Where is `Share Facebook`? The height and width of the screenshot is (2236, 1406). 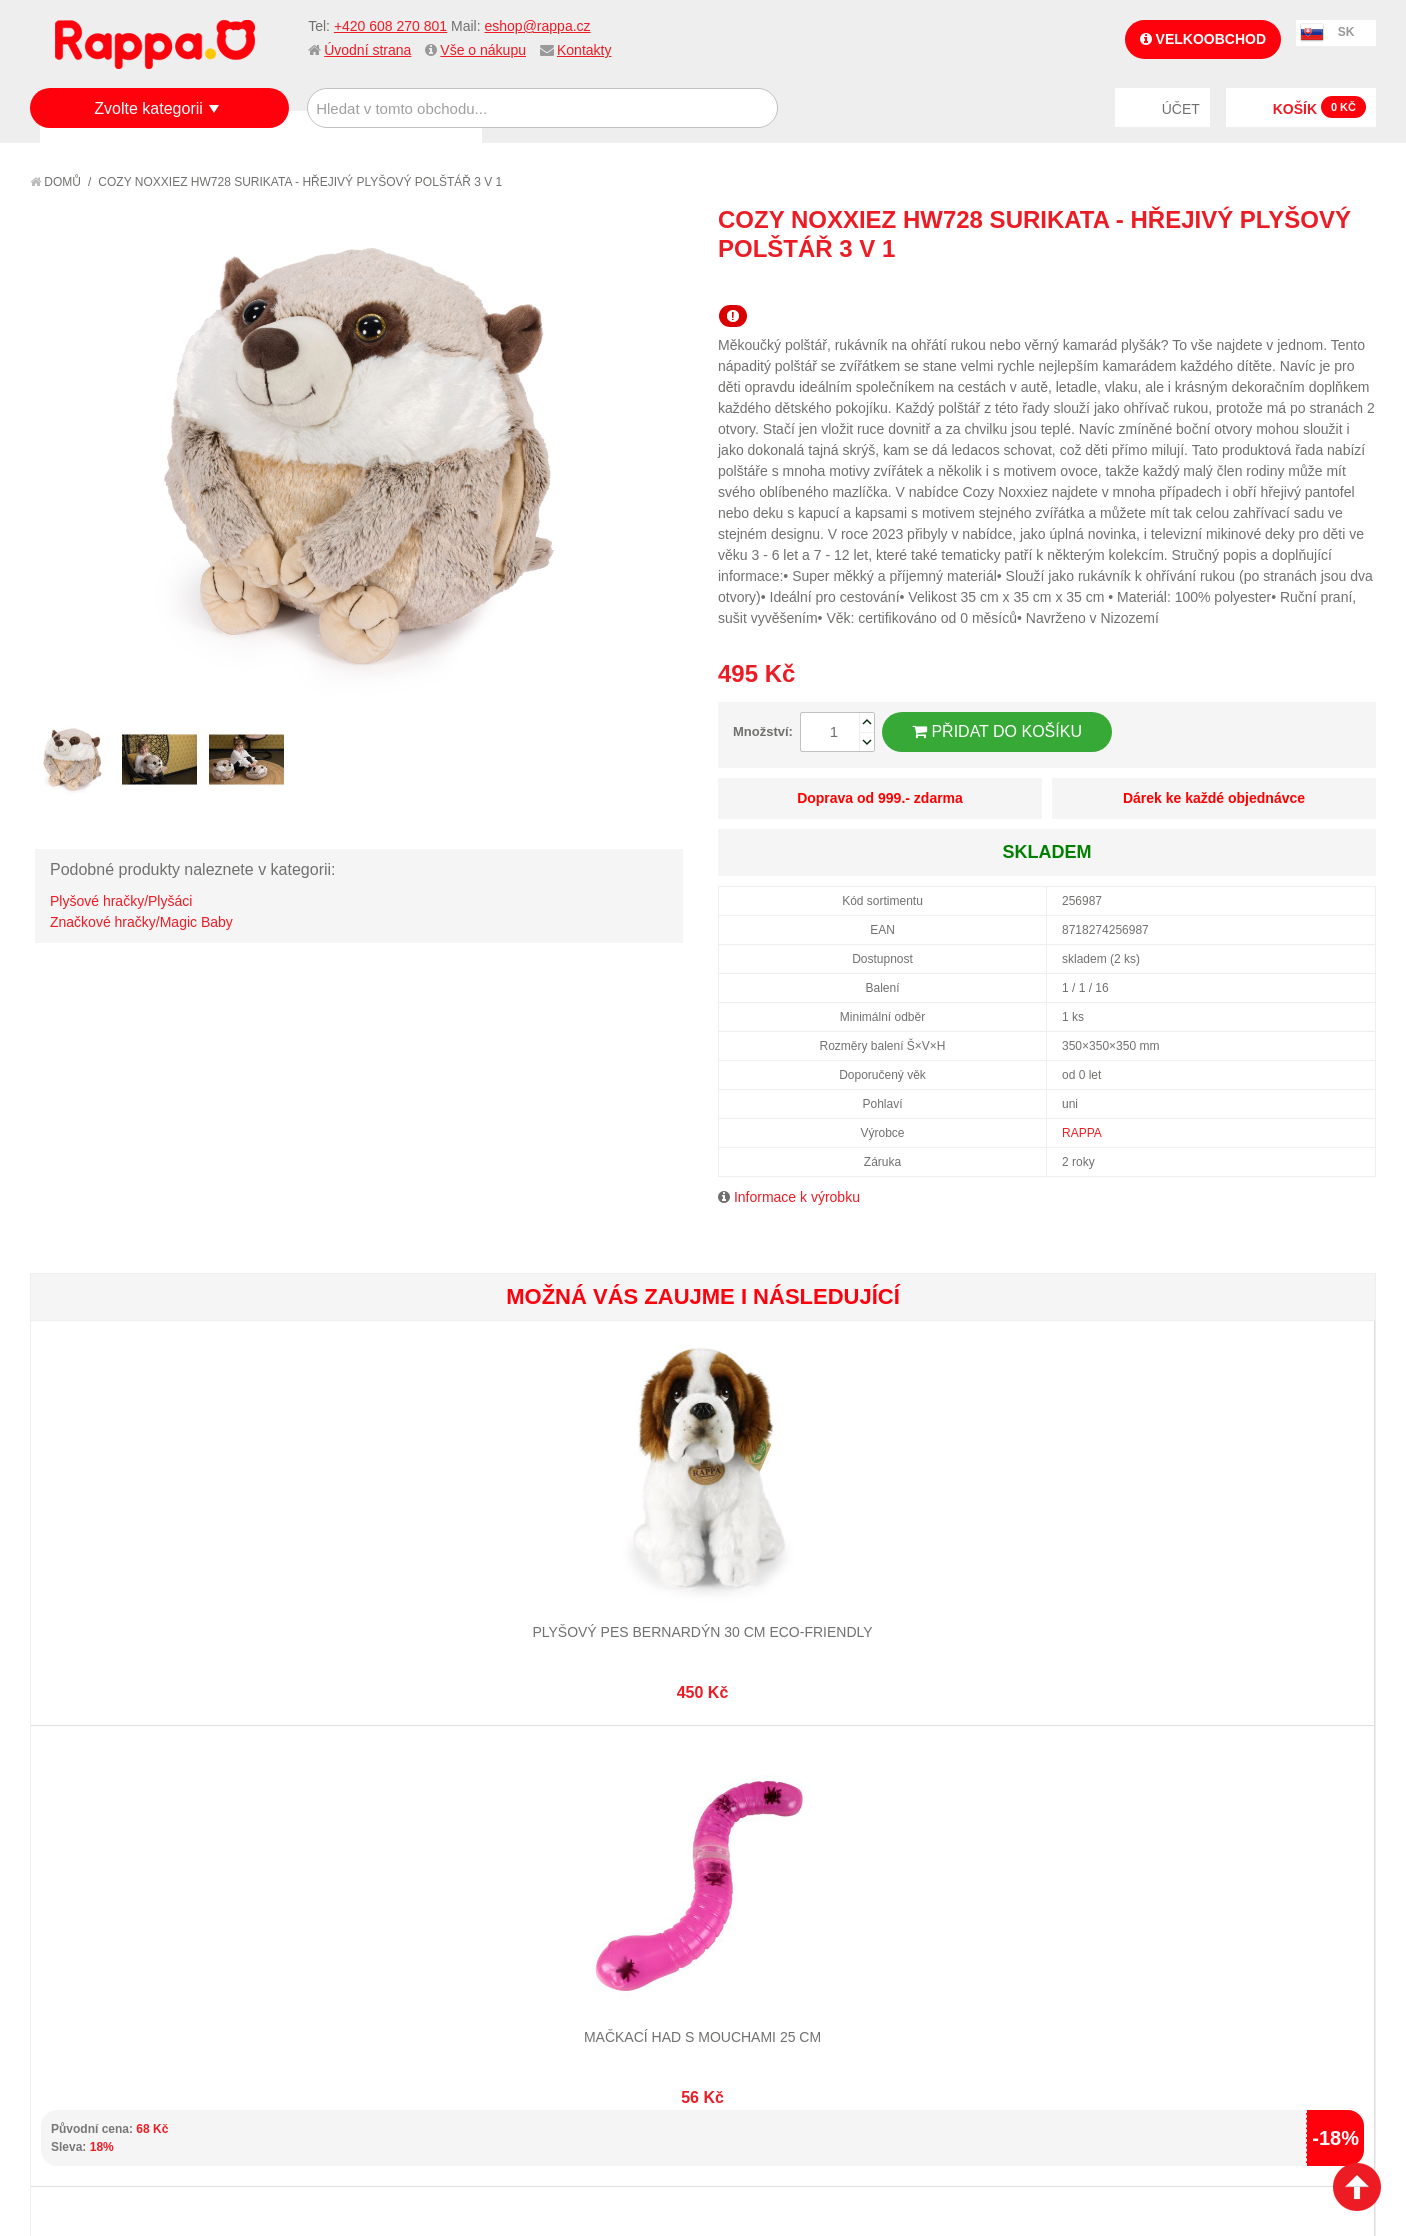
Share Facebook is located at coordinates (1316, 285).